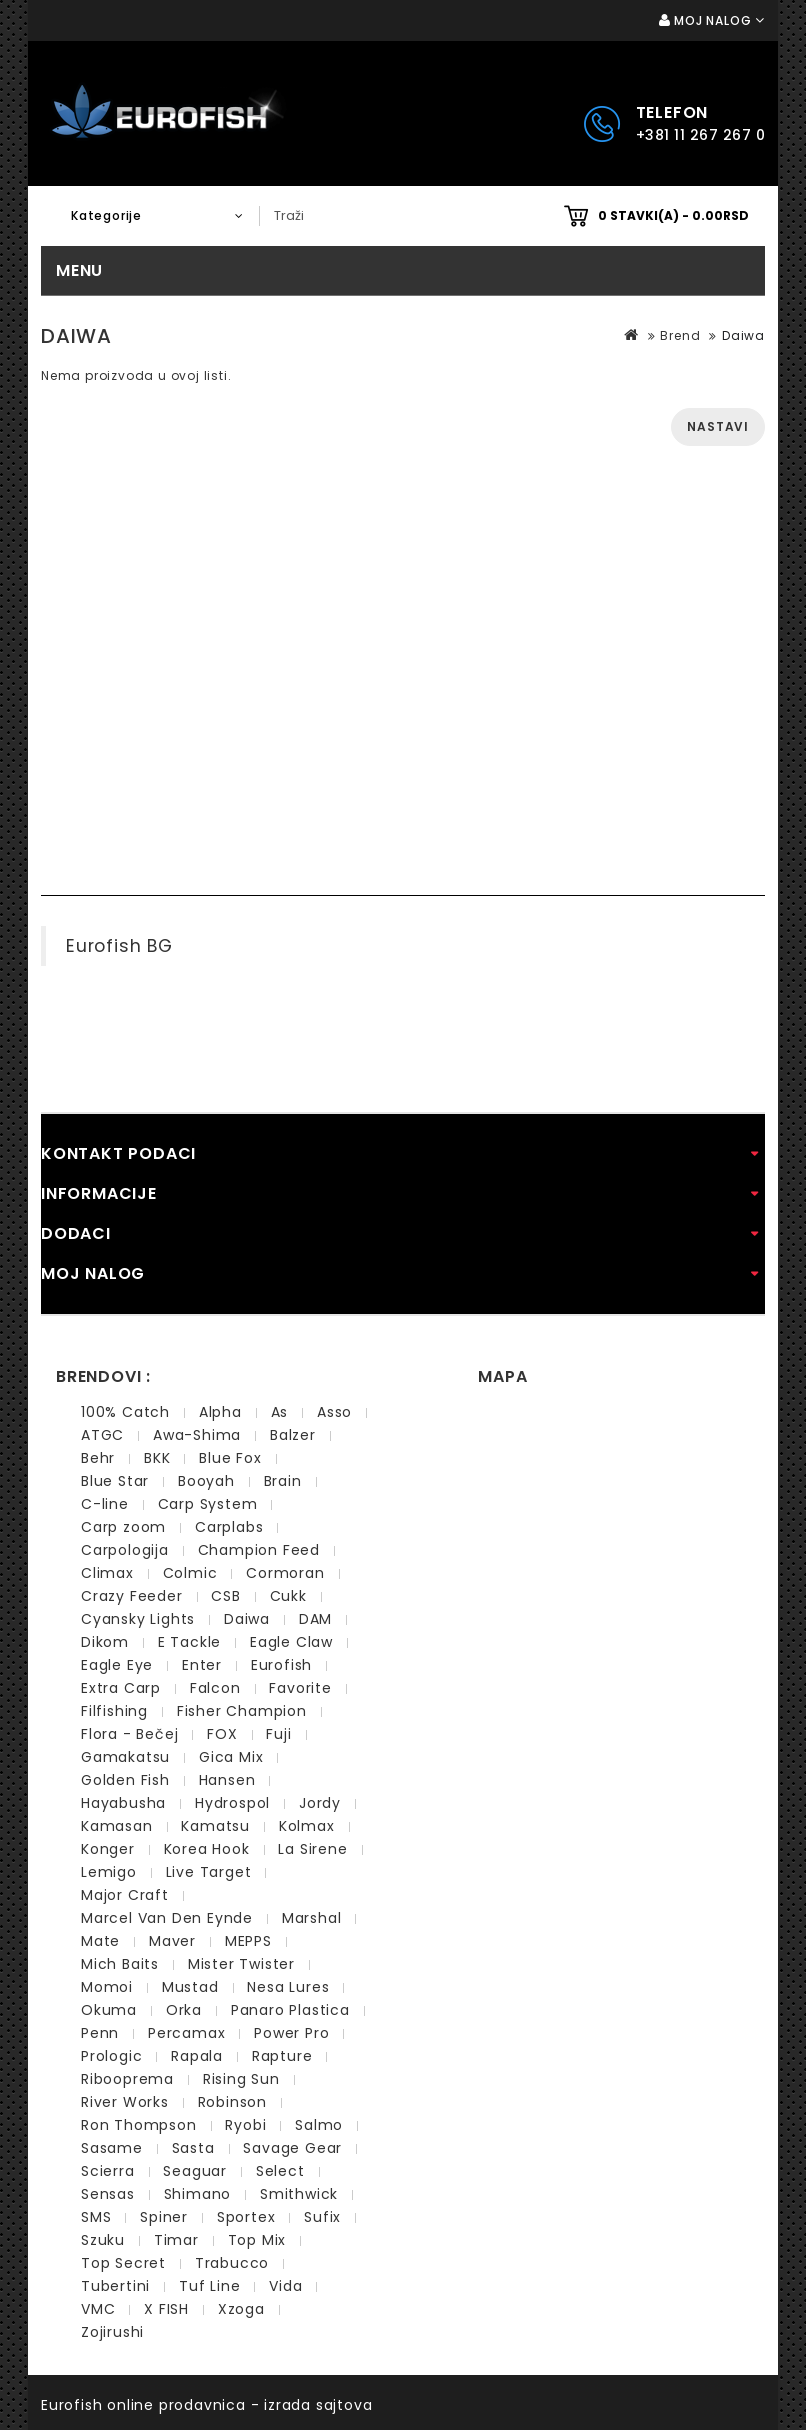 Image resolution: width=806 pixels, height=2430 pixels. I want to click on As, so click(280, 1412).